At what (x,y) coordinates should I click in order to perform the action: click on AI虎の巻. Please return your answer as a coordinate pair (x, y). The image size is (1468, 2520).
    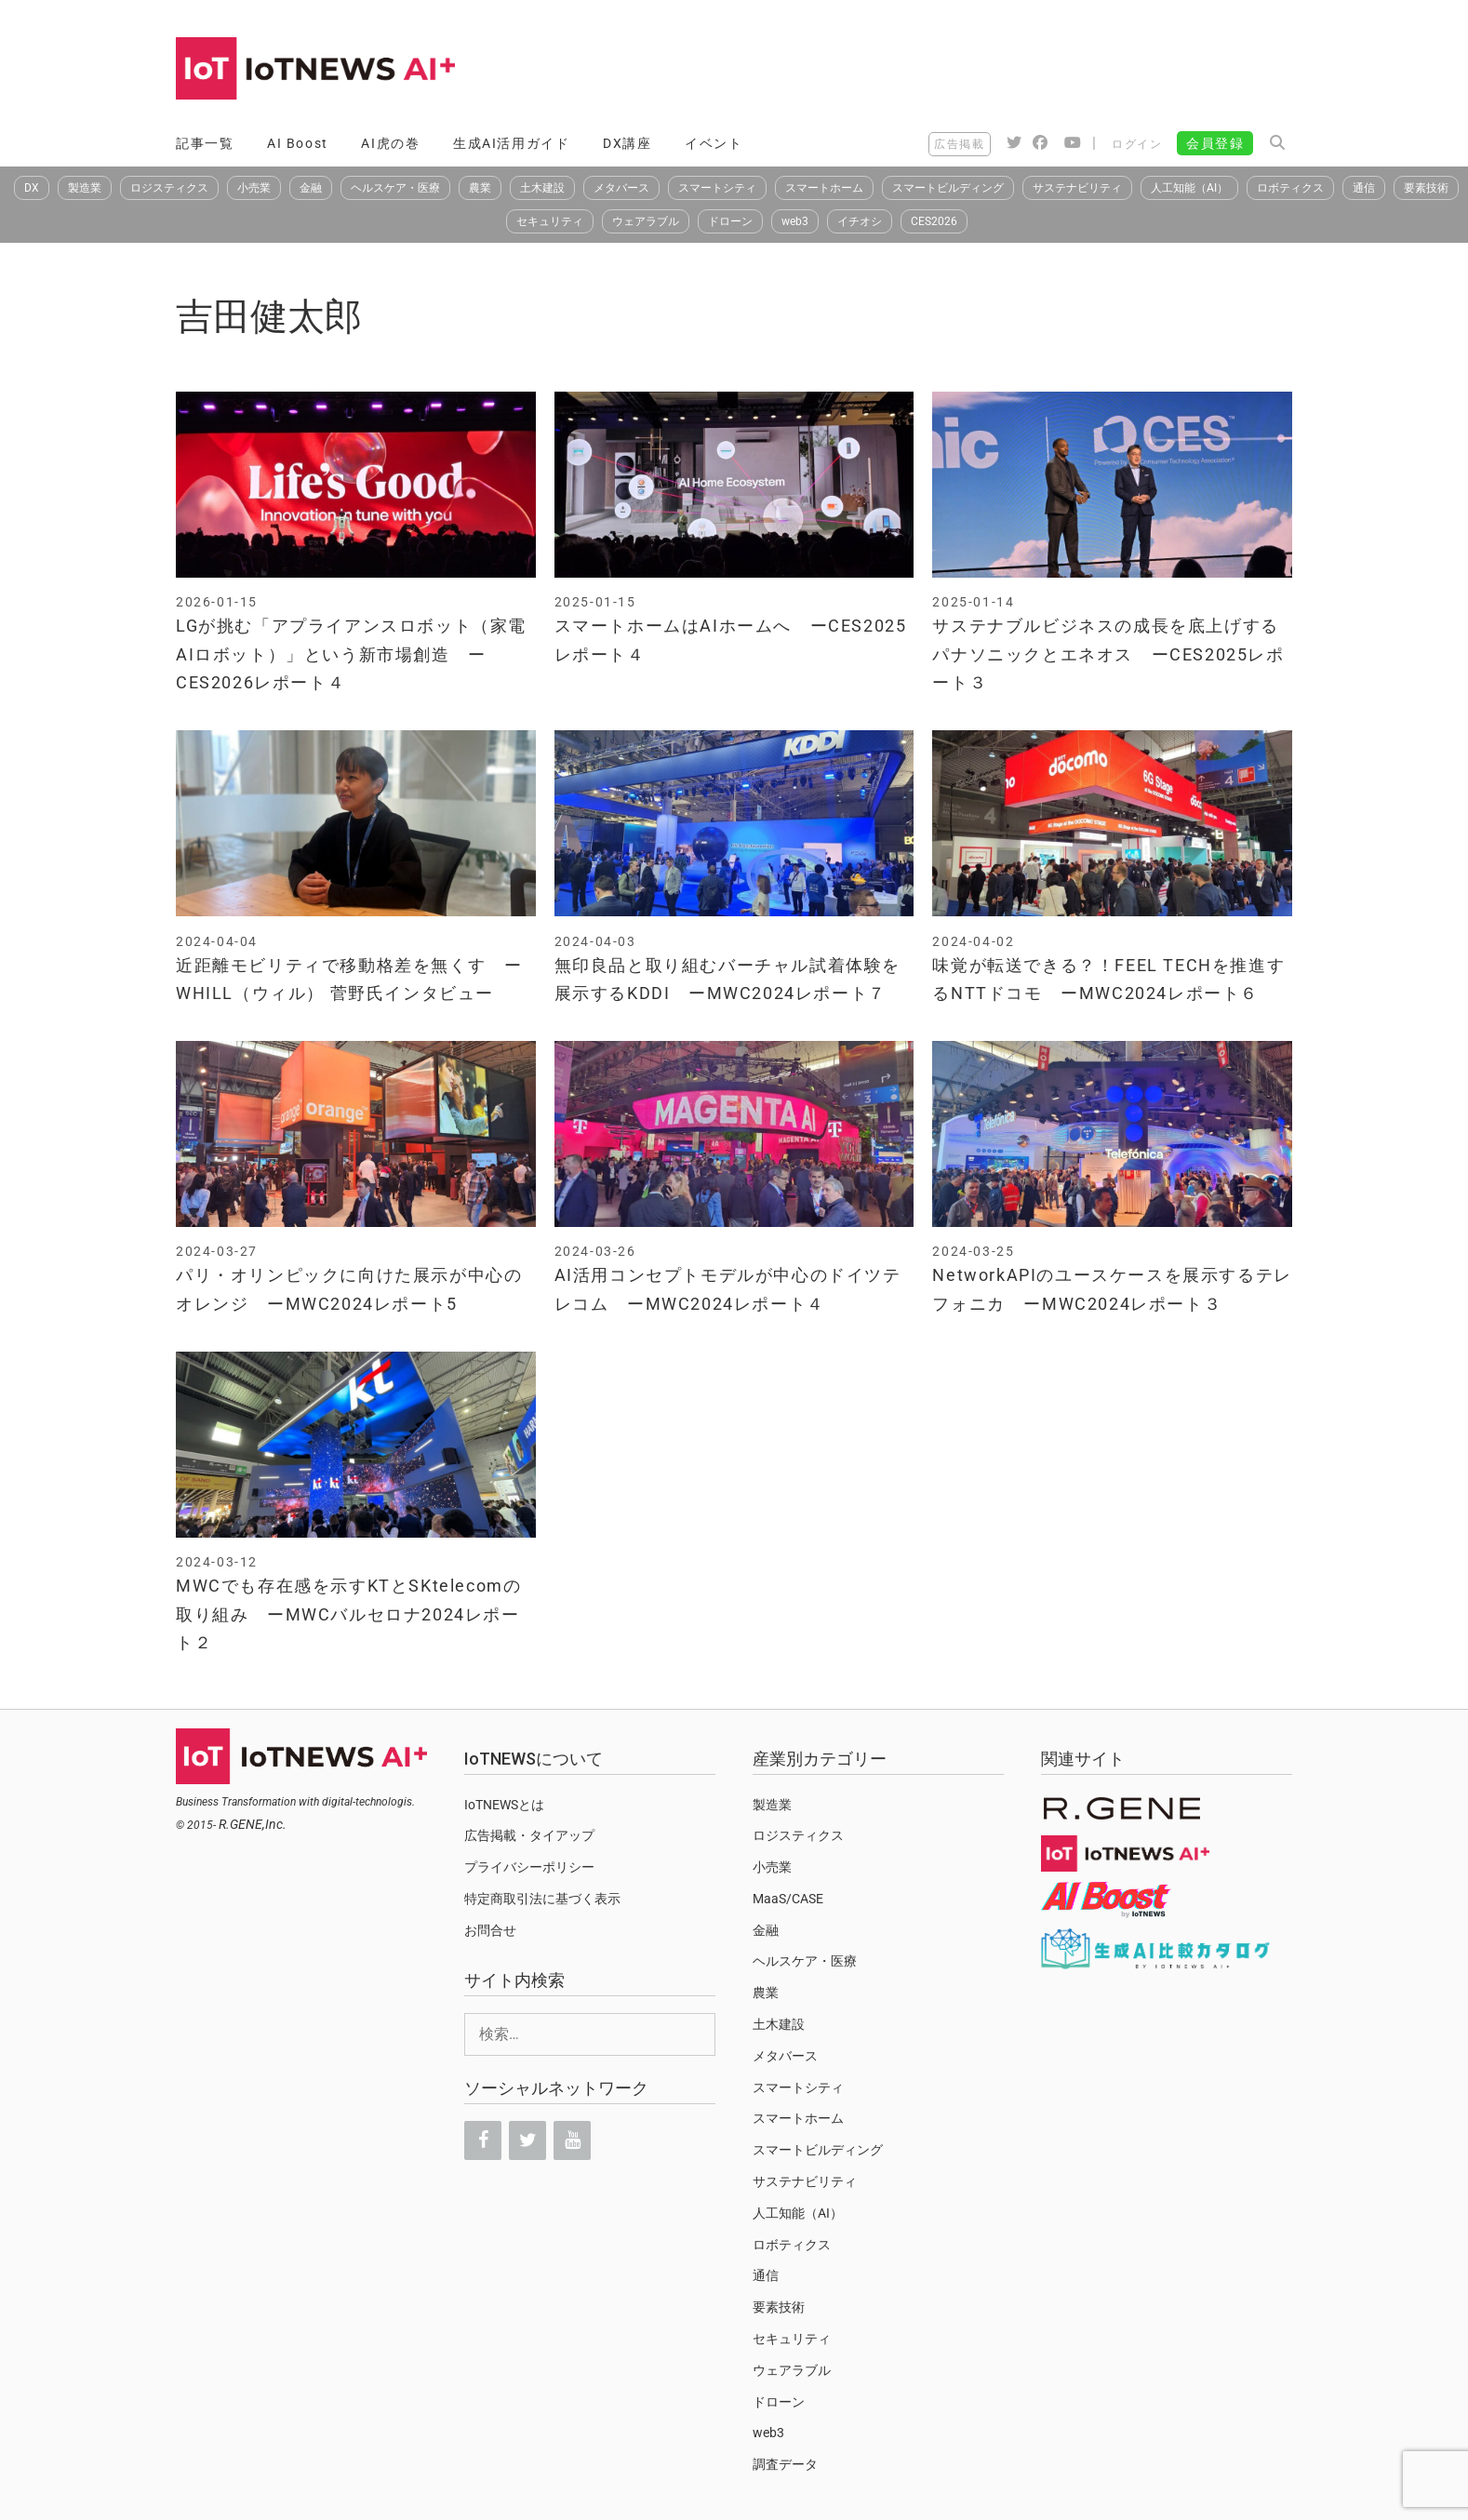
    Looking at the image, I should click on (390, 143).